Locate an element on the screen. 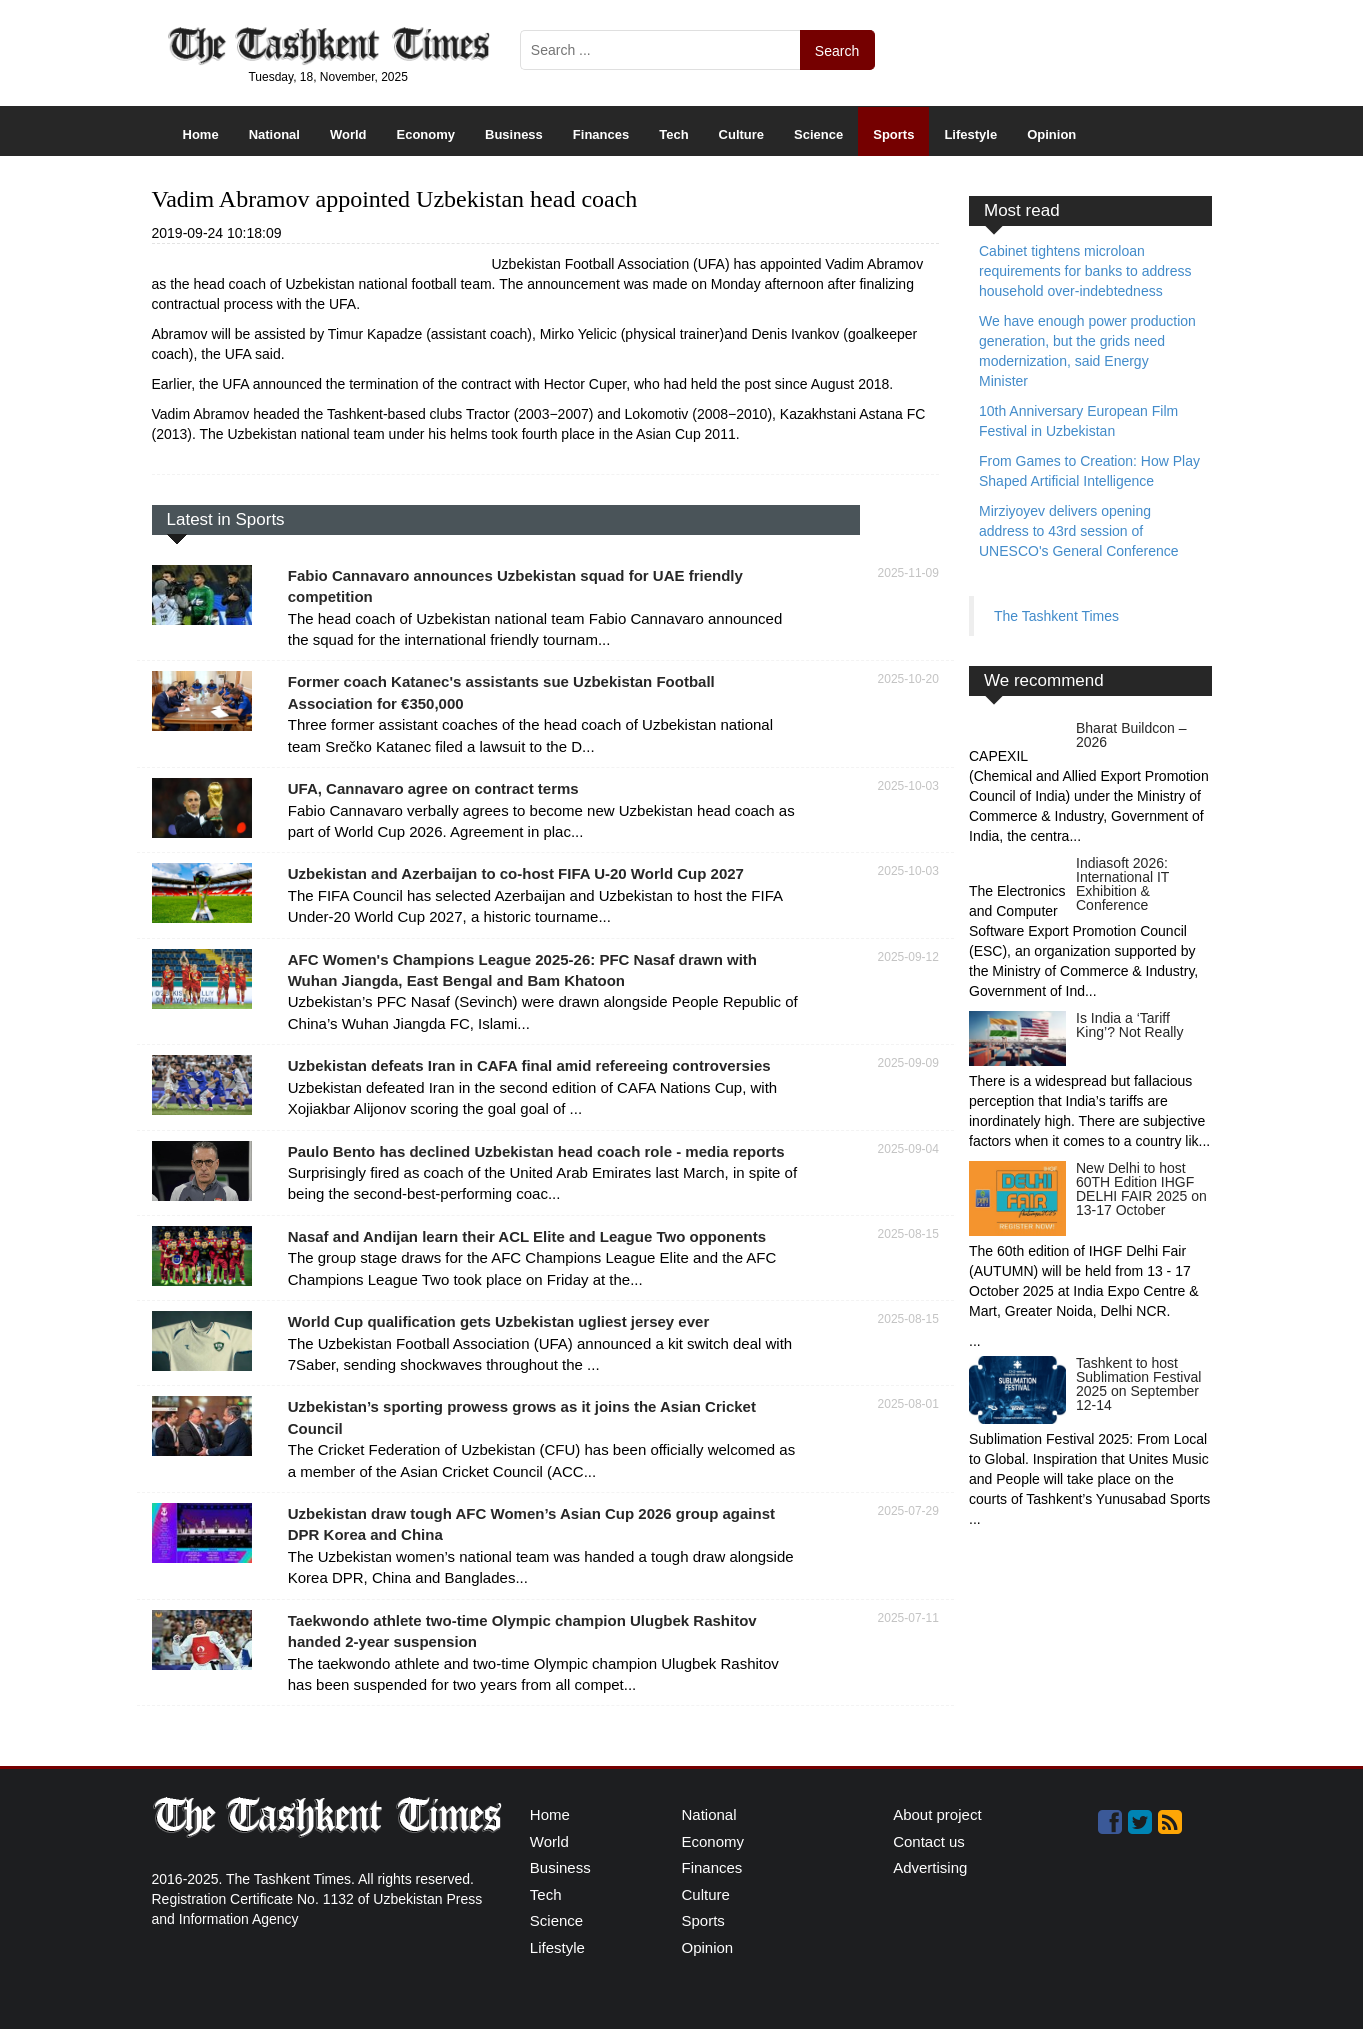  Nasaf and Andijan learn their ACL Elite and League Two opponents is located at coordinates (527, 1236).